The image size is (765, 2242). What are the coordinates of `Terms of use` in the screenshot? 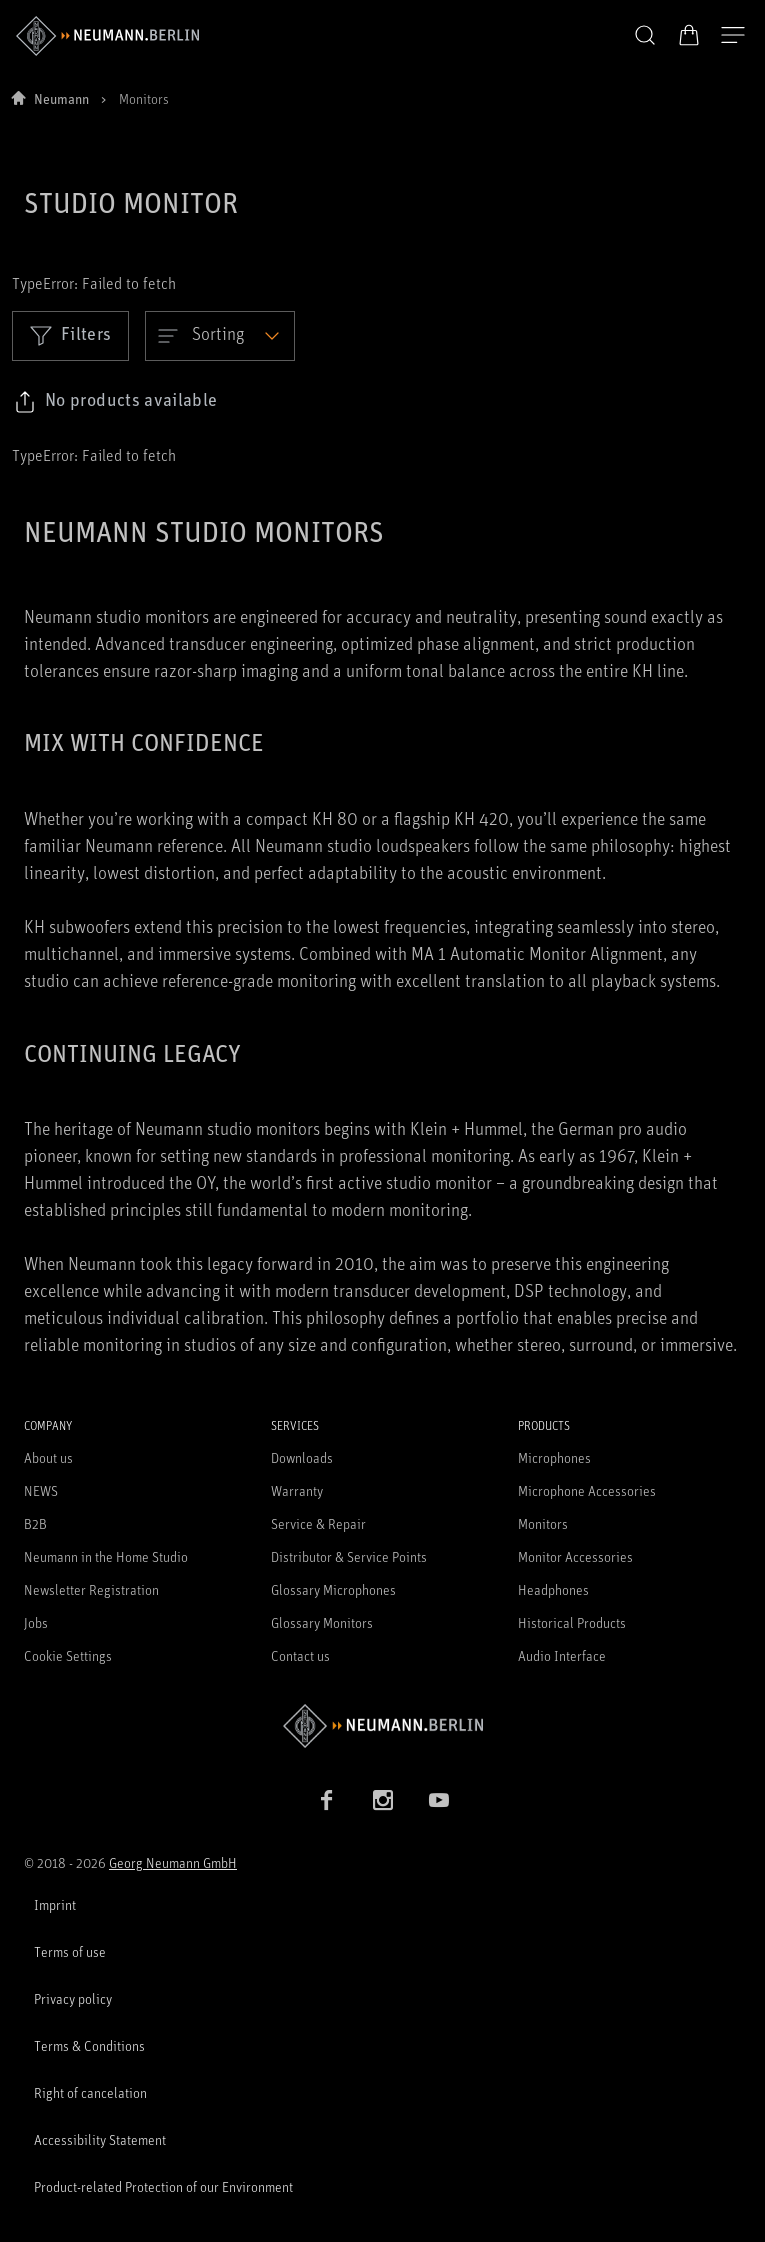 It's located at (70, 1951).